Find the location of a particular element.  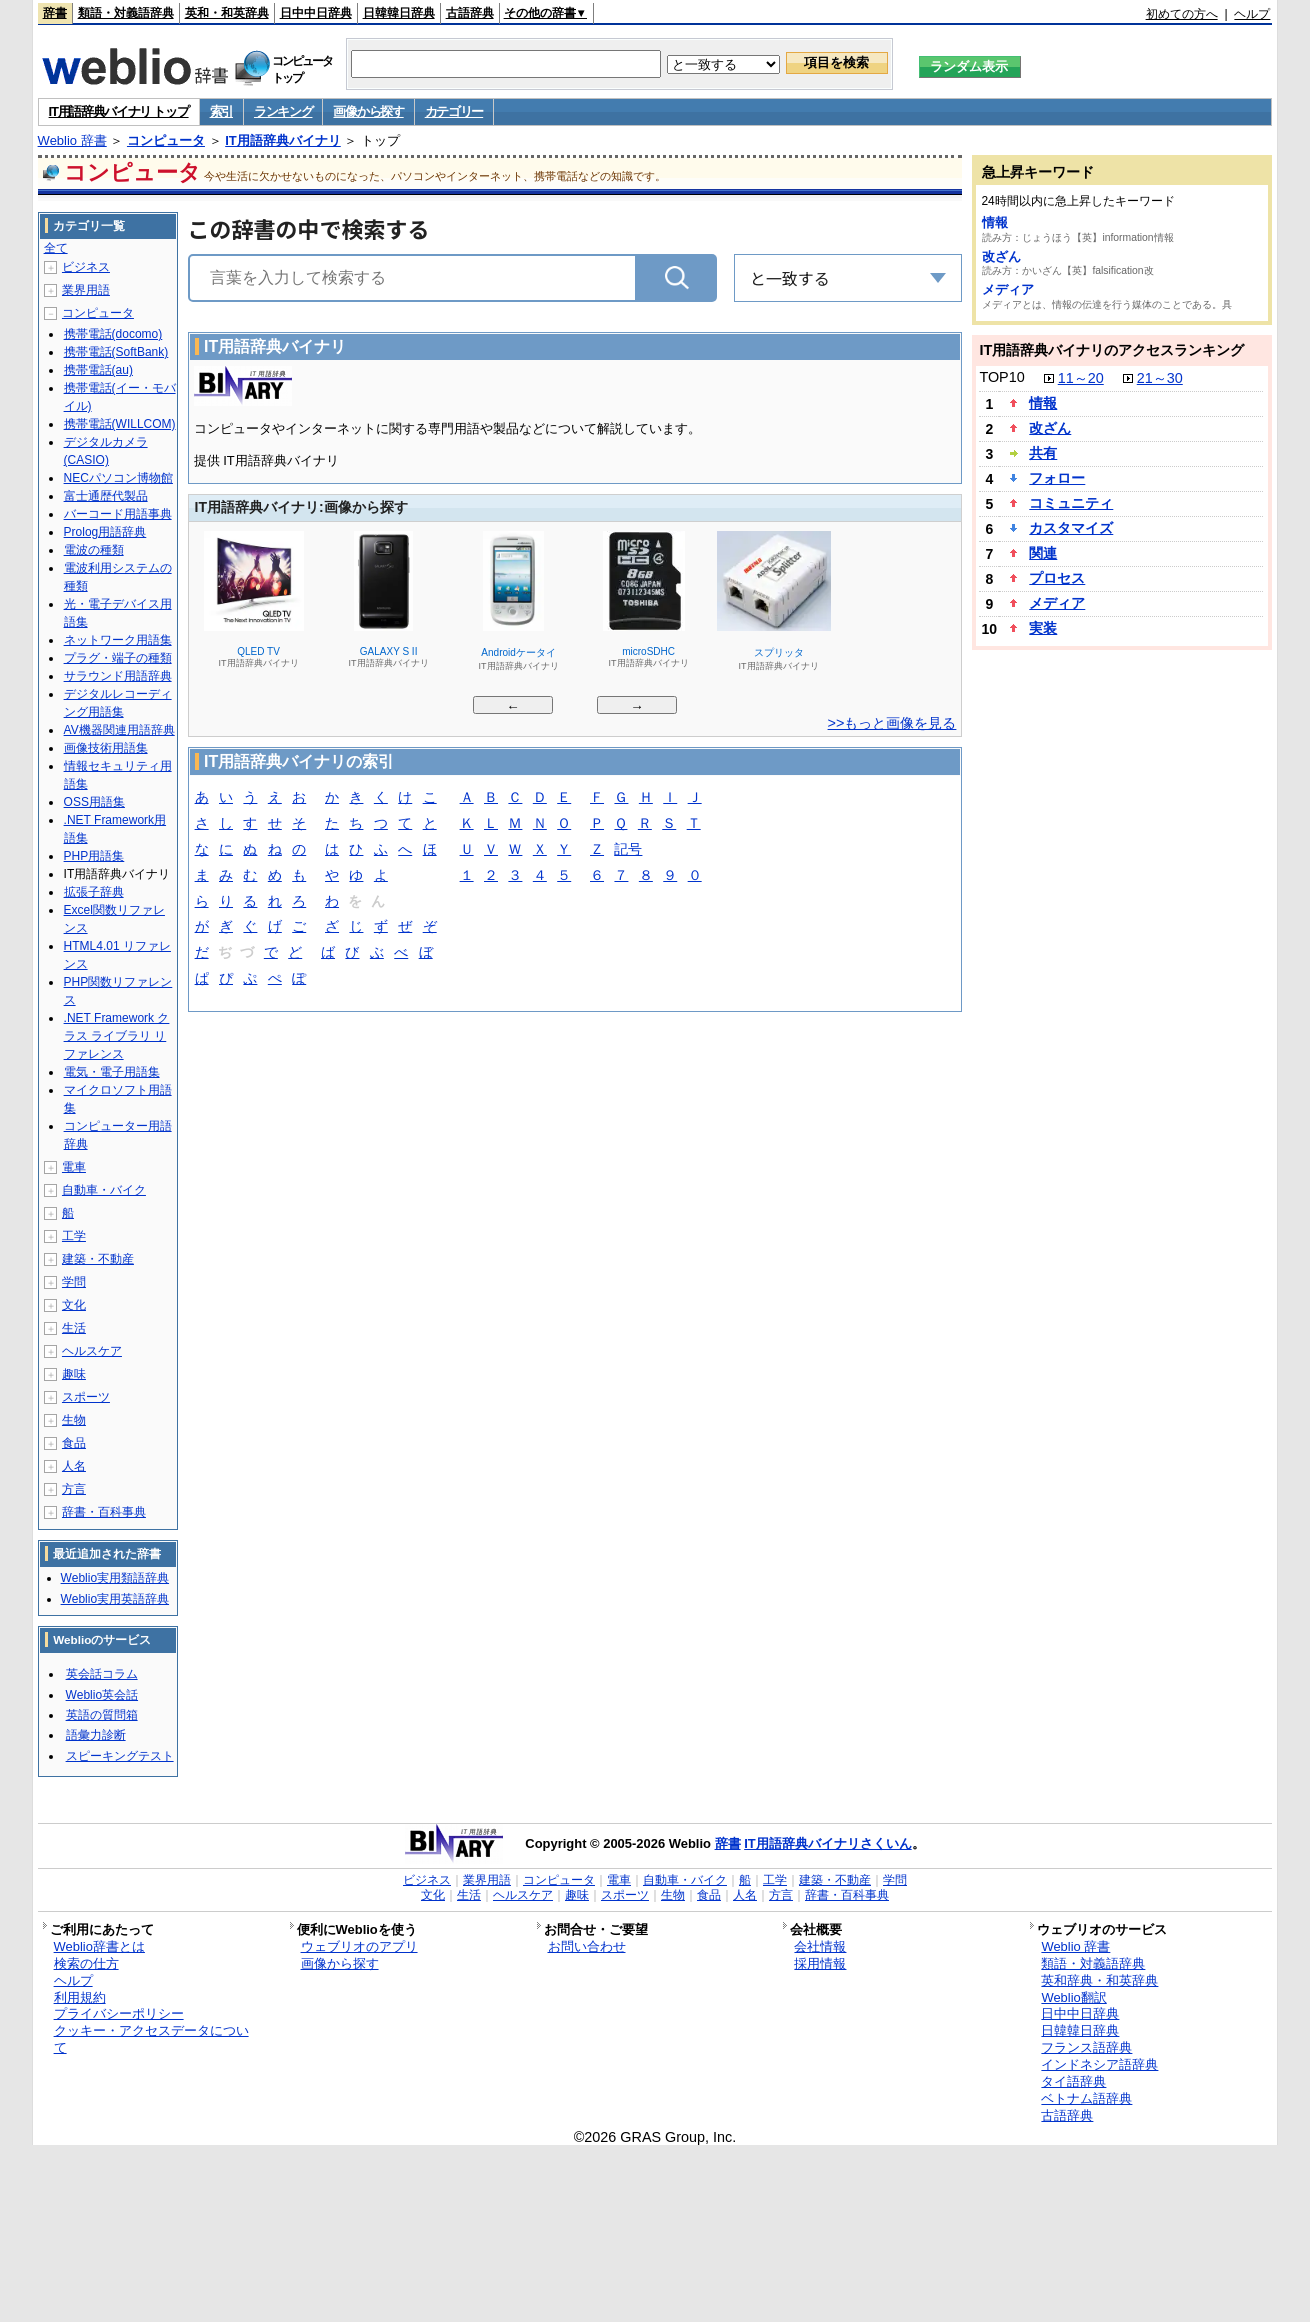

趣味 is located at coordinates (74, 1374).